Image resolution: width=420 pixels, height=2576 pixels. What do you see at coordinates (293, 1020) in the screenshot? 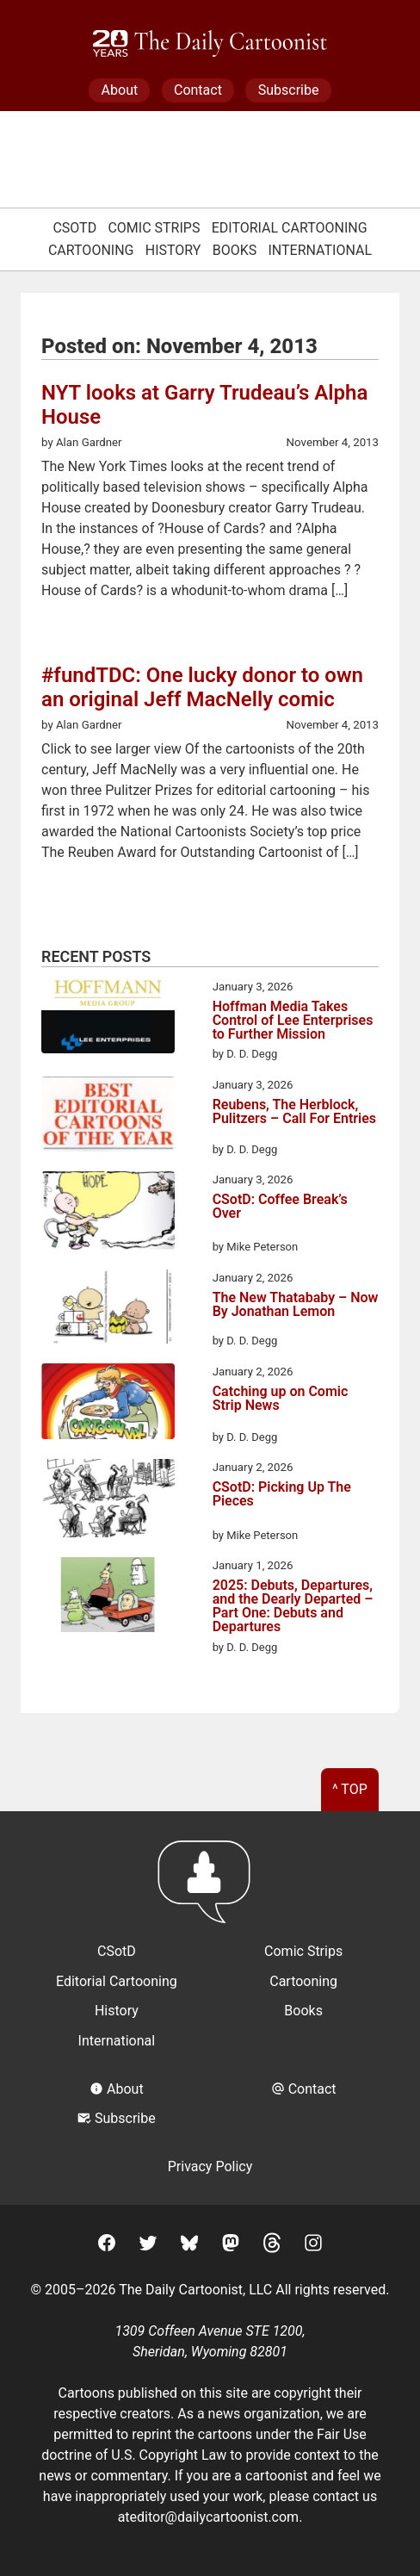
I see `Hoffman Media Takes Control of Lee Enterprises to Further Mission` at bounding box center [293, 1020].